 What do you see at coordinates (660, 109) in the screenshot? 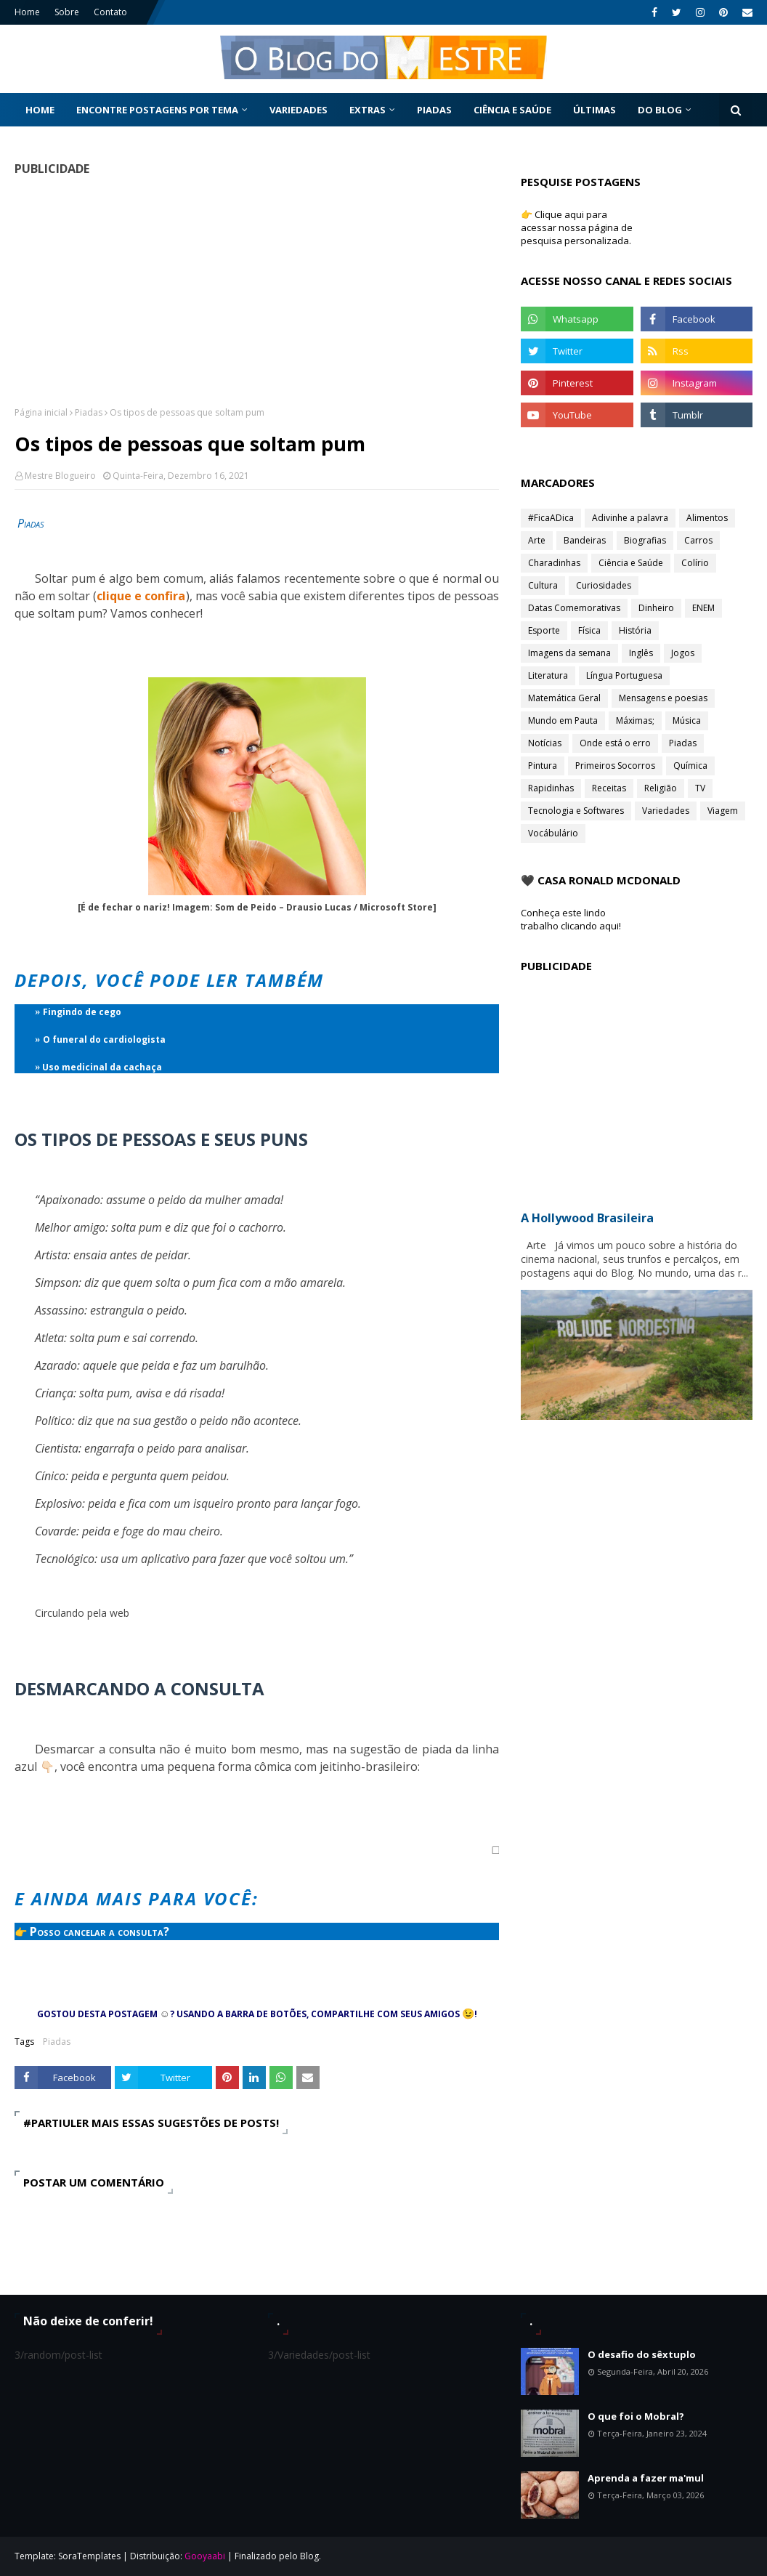
I see `Do Blog [menuitem]` at bounding box center [660, 109].